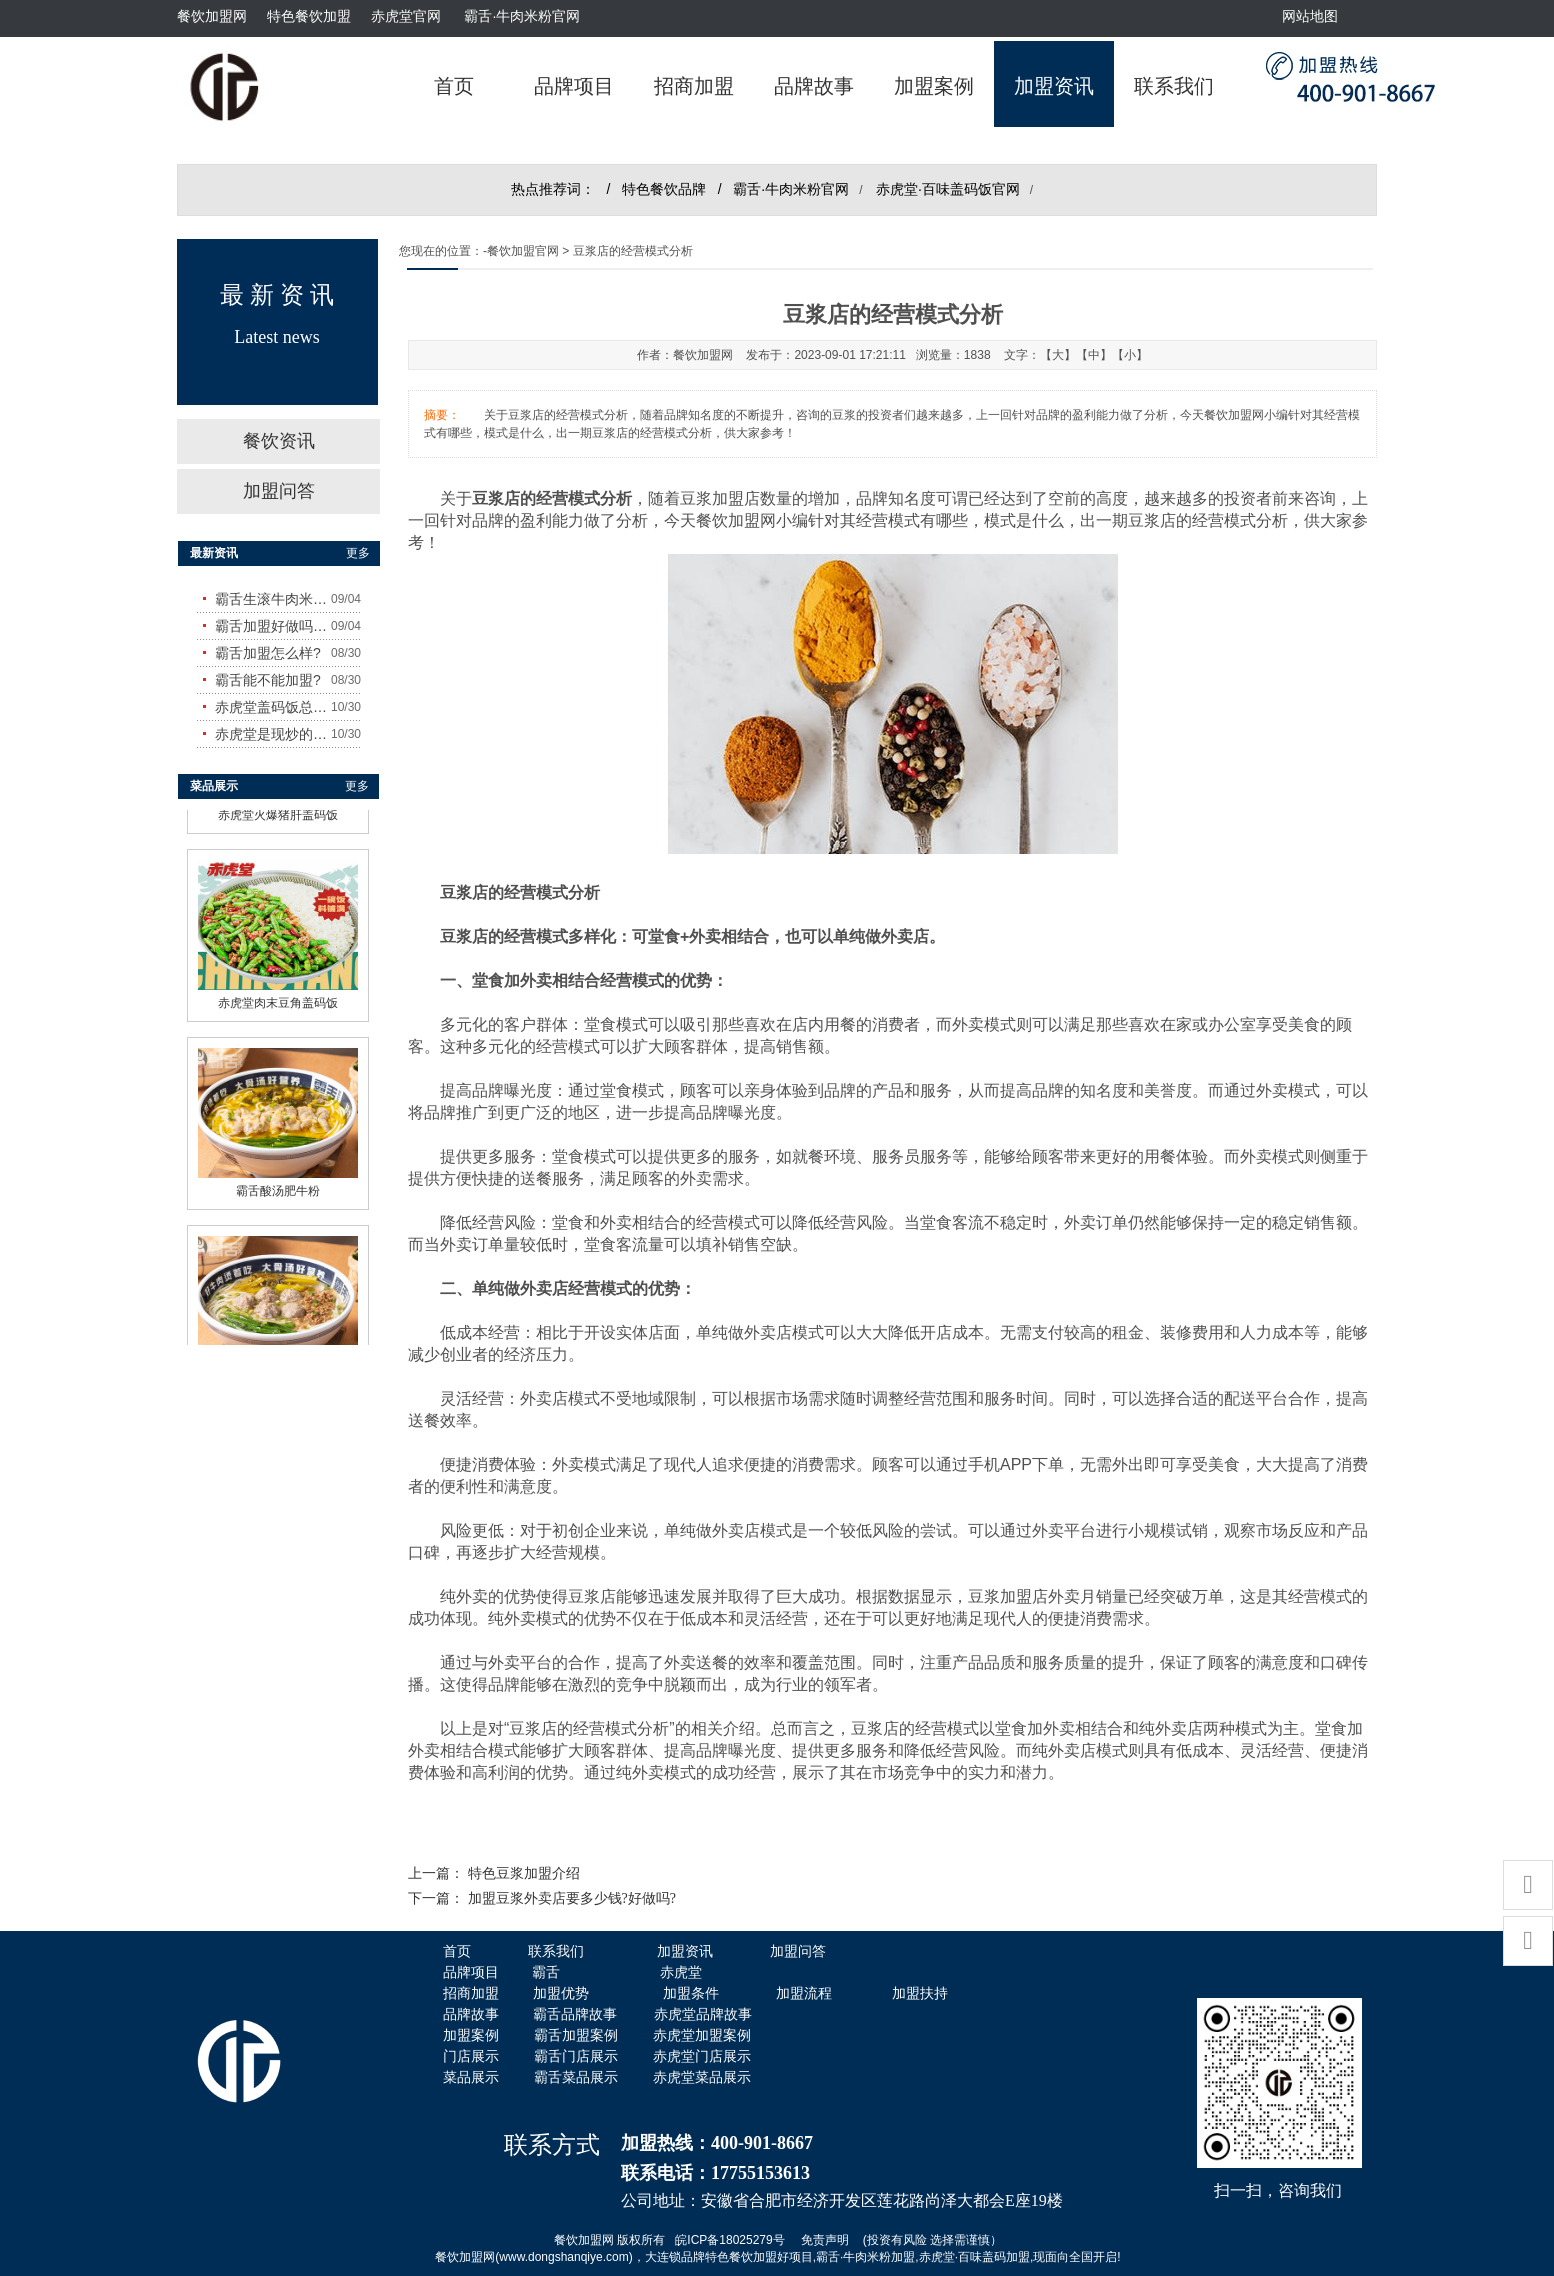  I want to click on 首页, so click(454, 86).